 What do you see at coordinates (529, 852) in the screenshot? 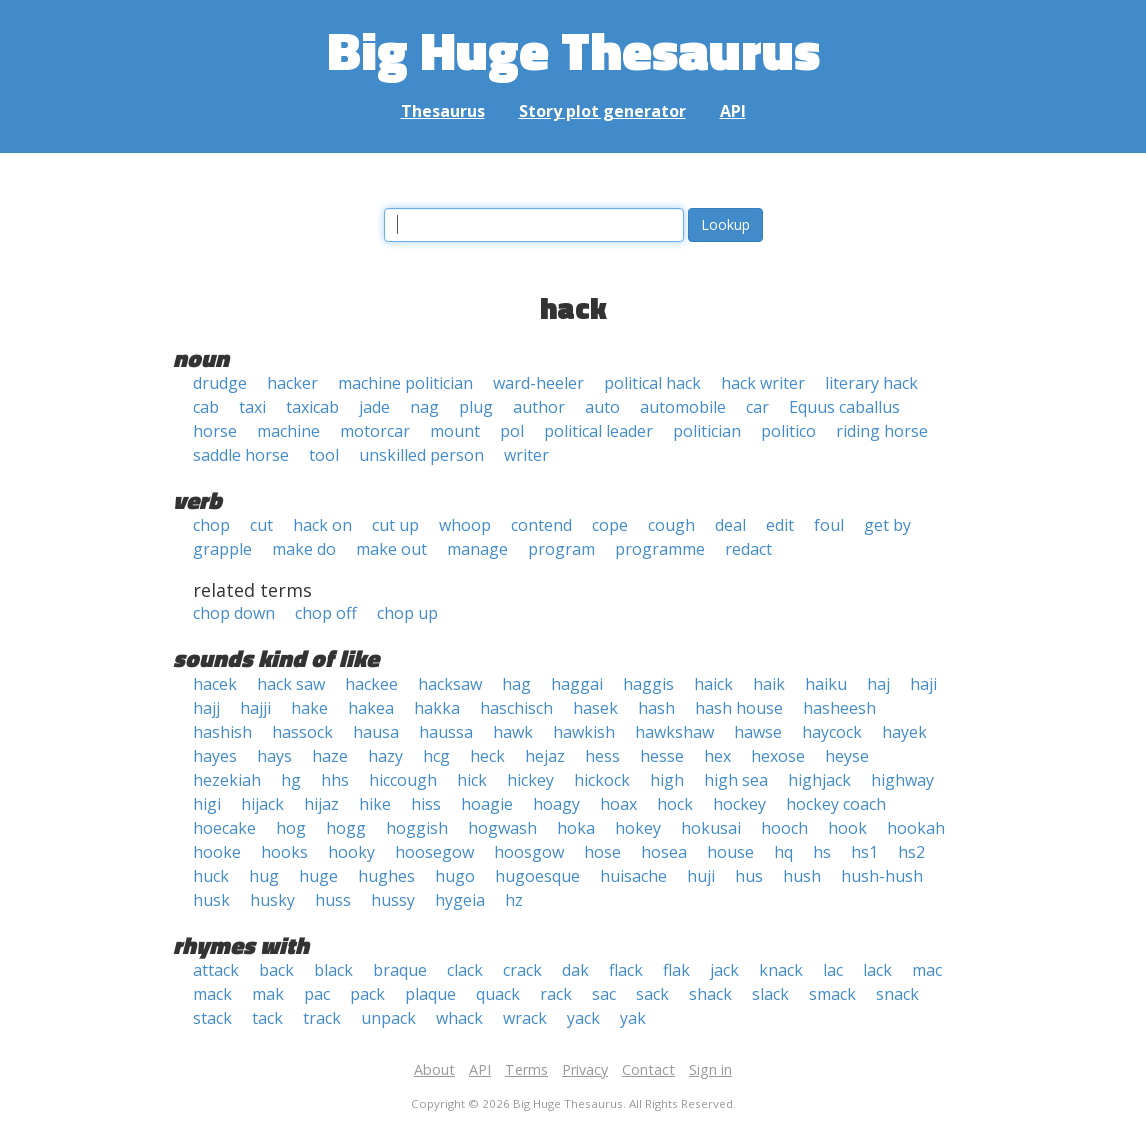
I see `hoosgow` at bounding box center [529, 852].